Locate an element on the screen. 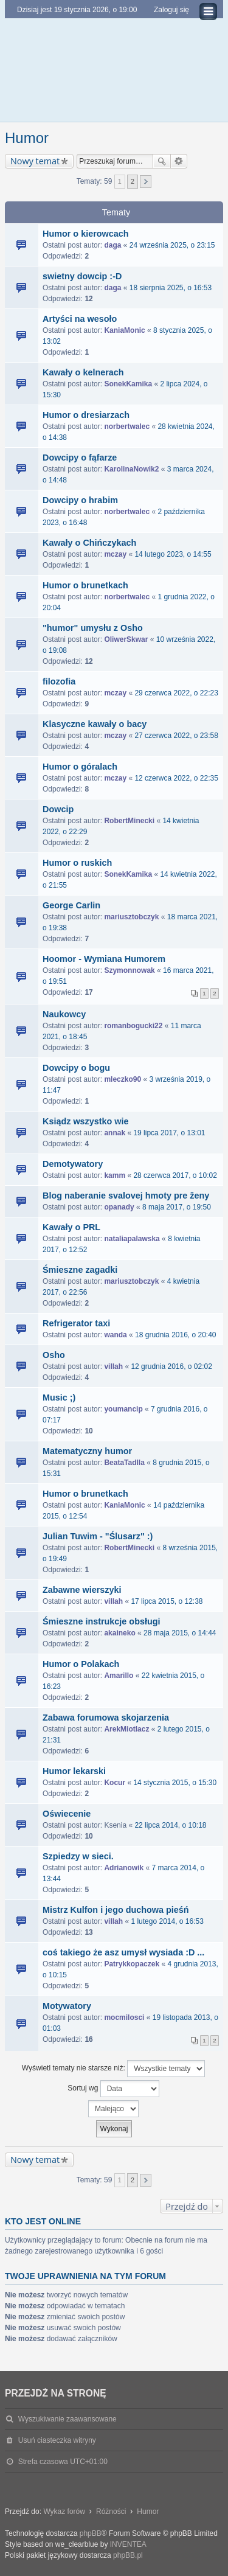  wanda is located at coordinates (115, 1335).